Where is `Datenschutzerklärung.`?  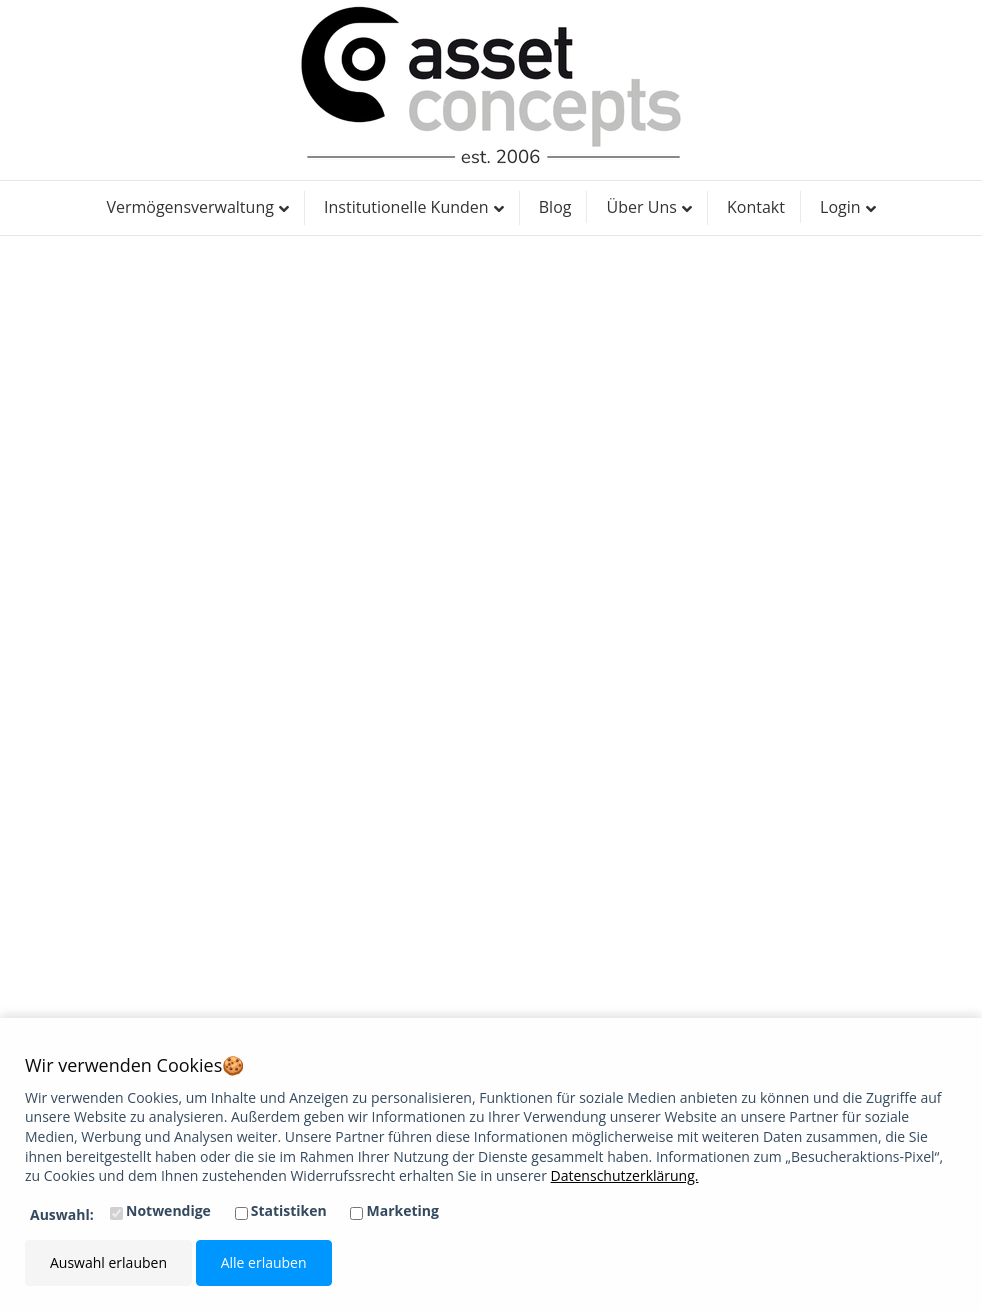
Datenschutzerklärung. is located at coordinates (625, 1175).